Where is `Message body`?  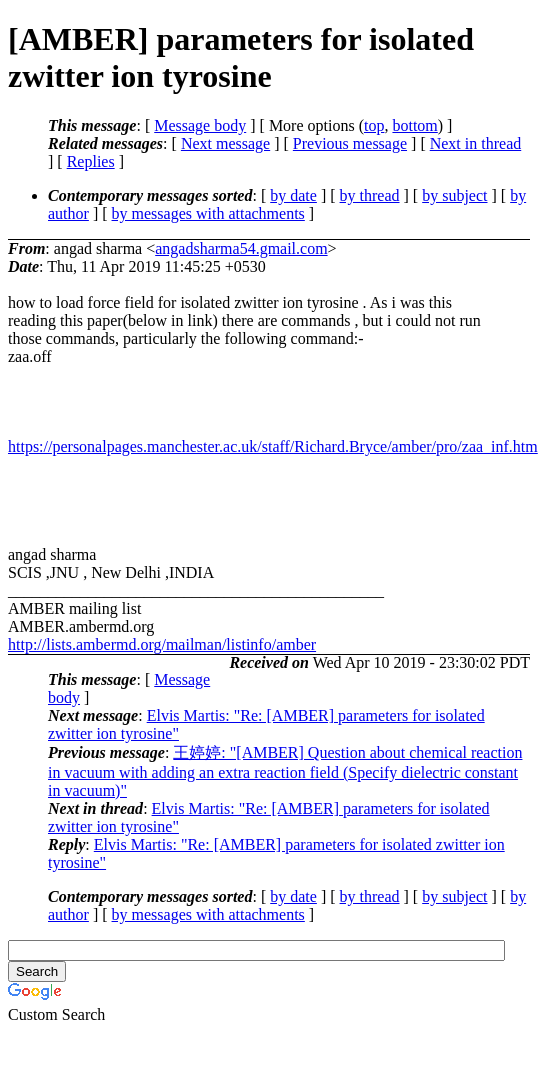
Message body is located at coordinates (200, 125).